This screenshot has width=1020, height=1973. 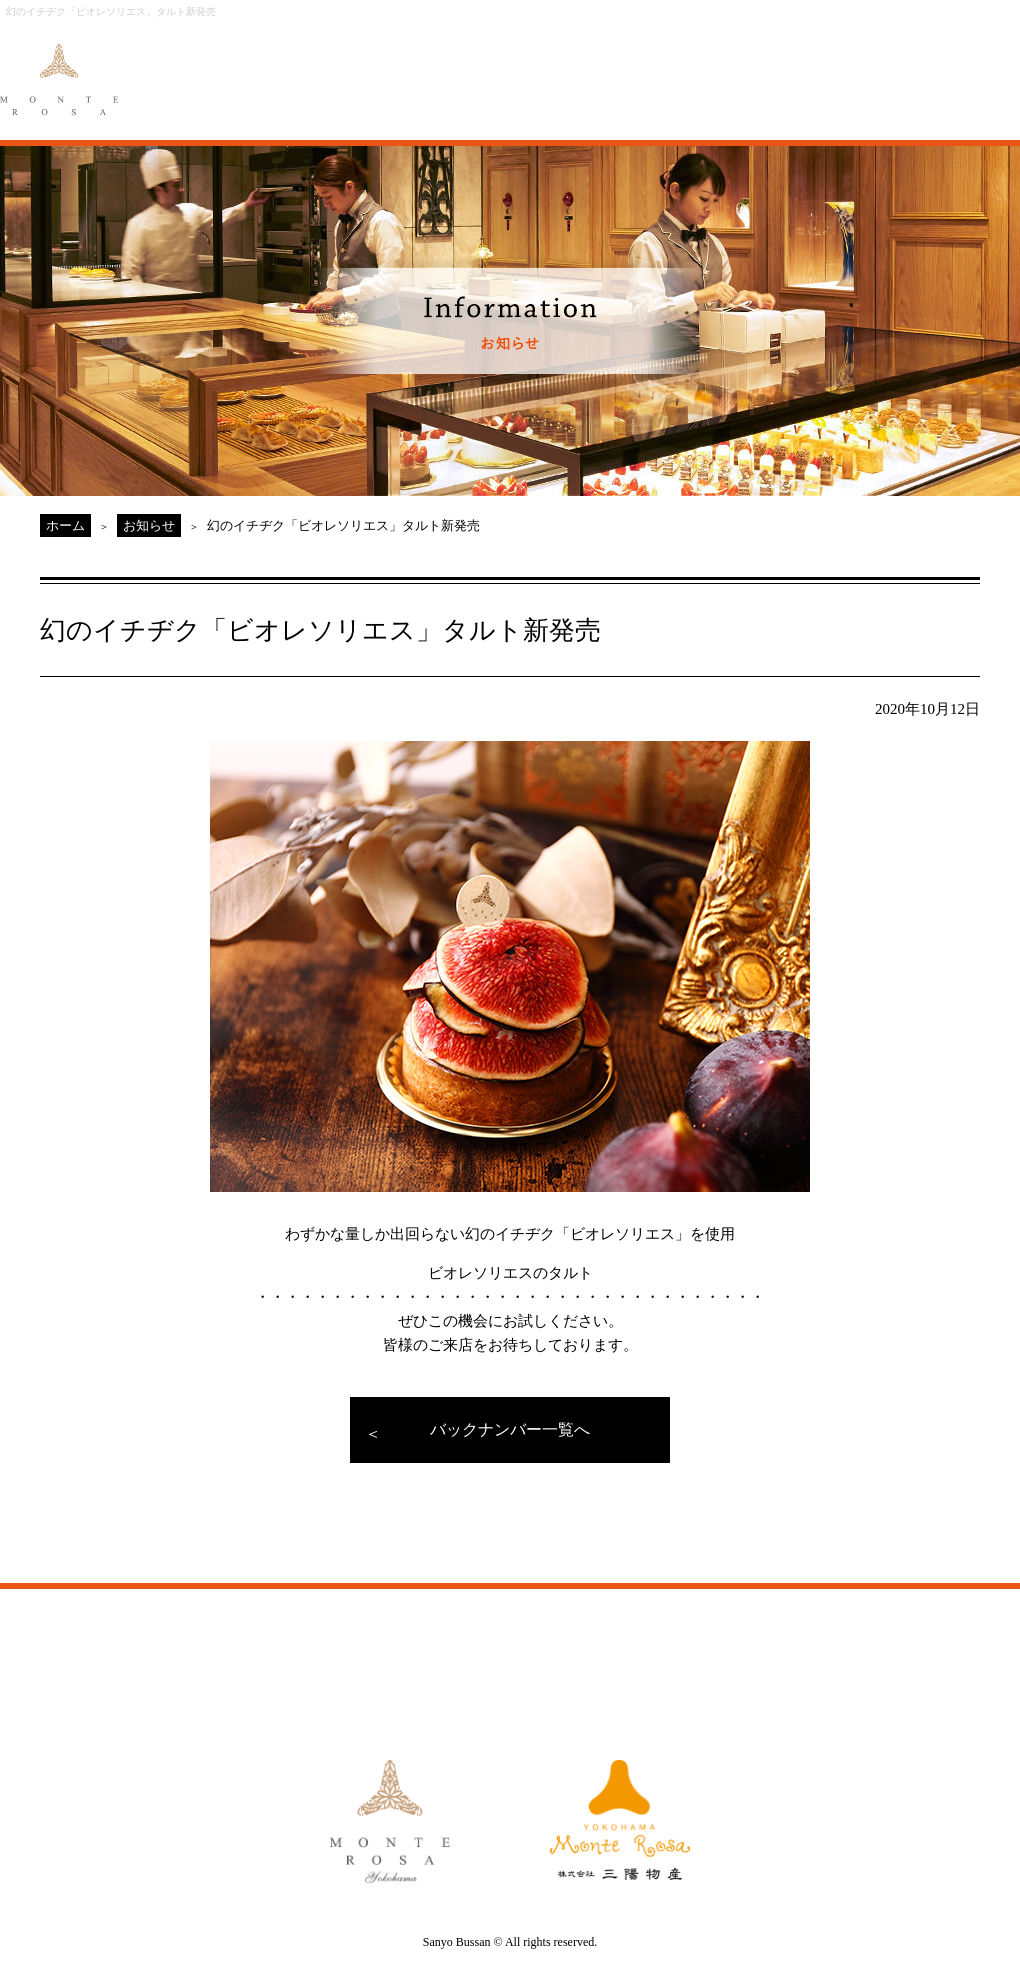 What do you see at coordinates (611, 67) in the screenshot?
I see `GALLERY` at bounding box center [611, 67].